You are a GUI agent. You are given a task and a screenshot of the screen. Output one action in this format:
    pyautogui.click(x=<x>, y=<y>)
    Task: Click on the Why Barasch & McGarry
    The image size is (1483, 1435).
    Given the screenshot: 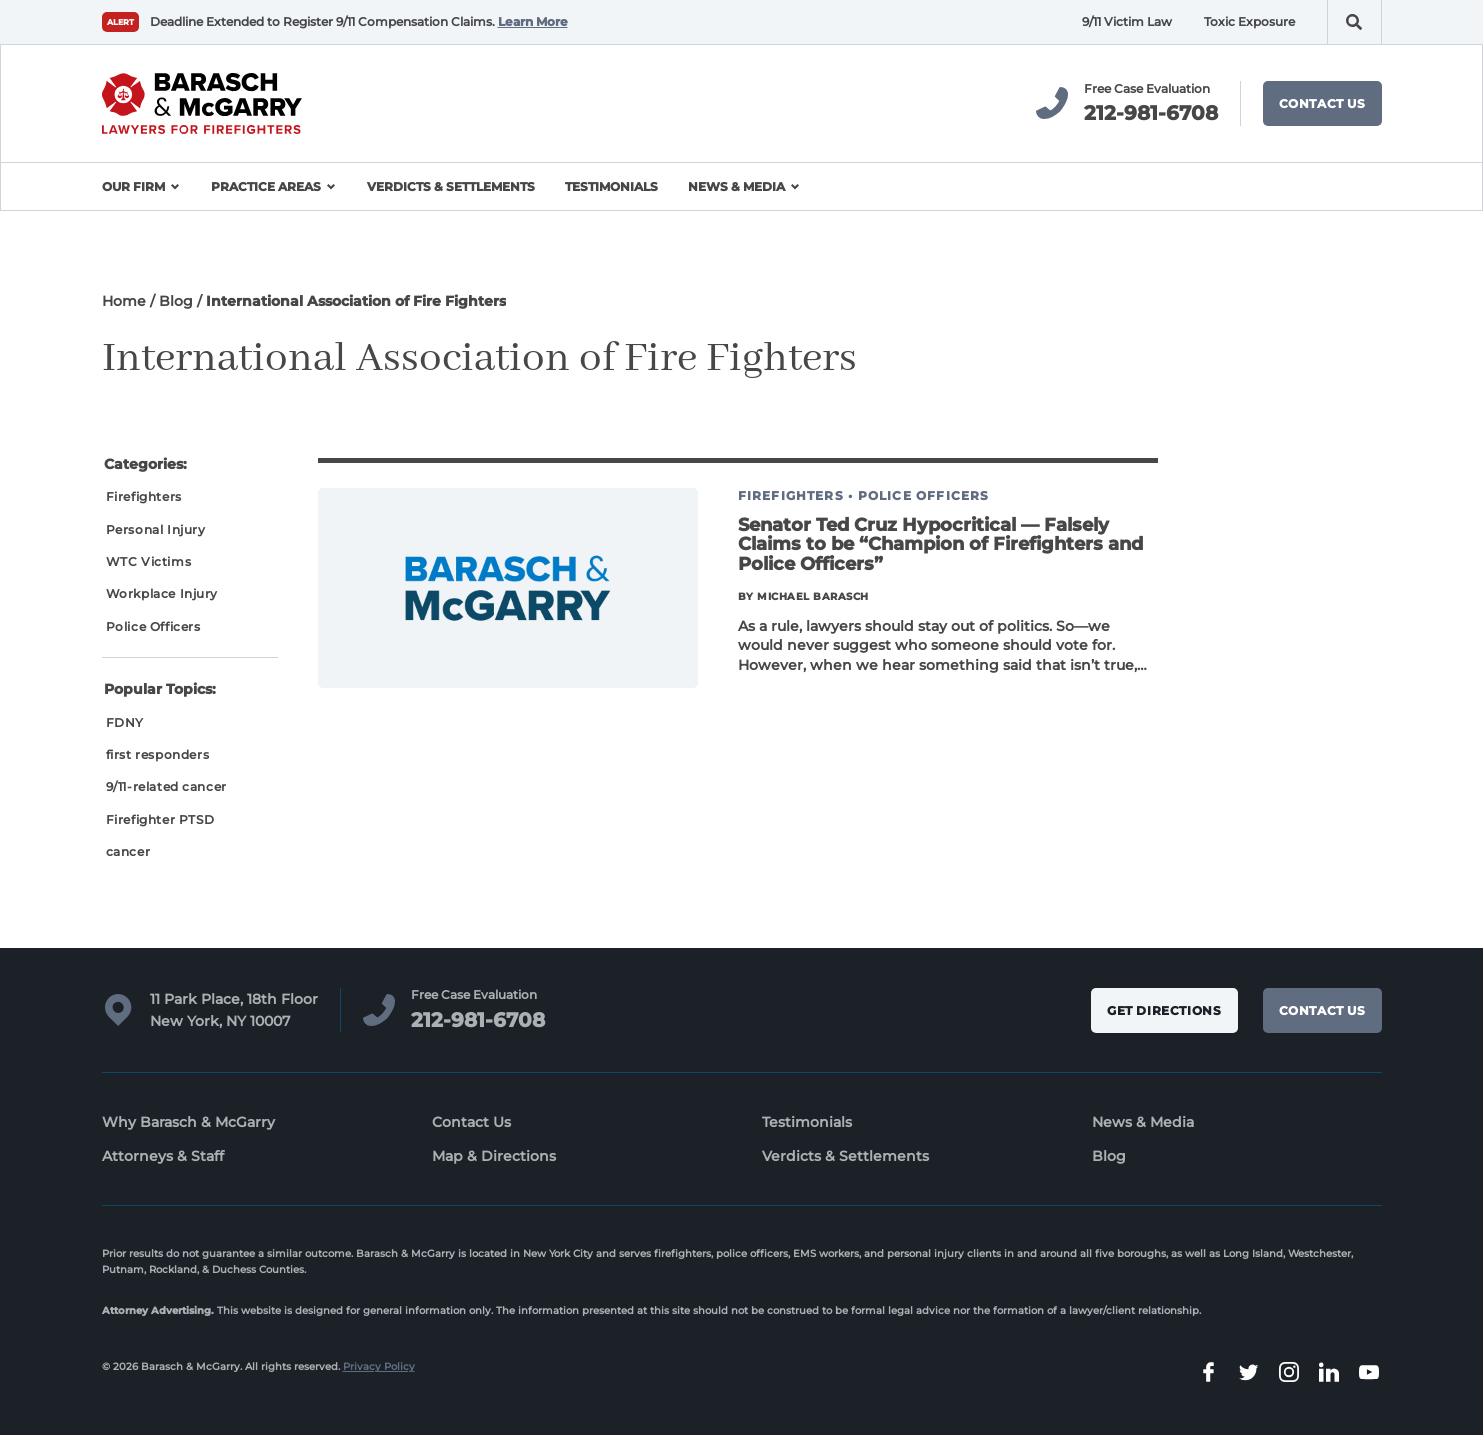 What is the action you would take?
    pyautogui.click(x=188, y=1122)
    